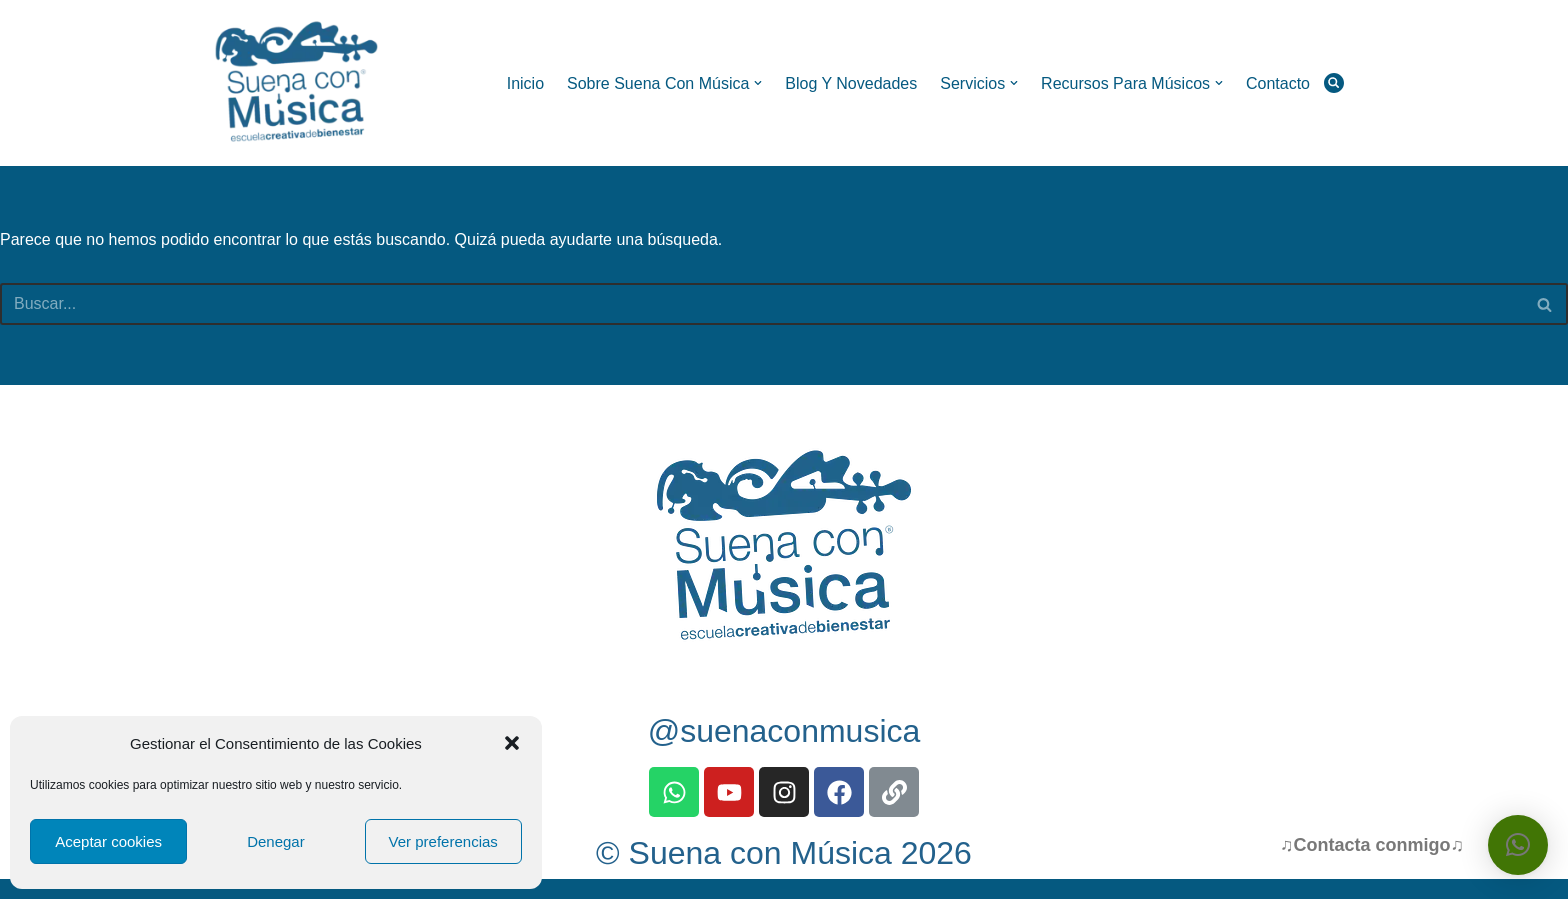 The width and height of the screenshot is (1568, 899). What do you see at coordinates (299, 83) in the screenshot?
I see `[Suena con Música Escuela Creativa de Bienestar]` at bounding box center [299, 83].